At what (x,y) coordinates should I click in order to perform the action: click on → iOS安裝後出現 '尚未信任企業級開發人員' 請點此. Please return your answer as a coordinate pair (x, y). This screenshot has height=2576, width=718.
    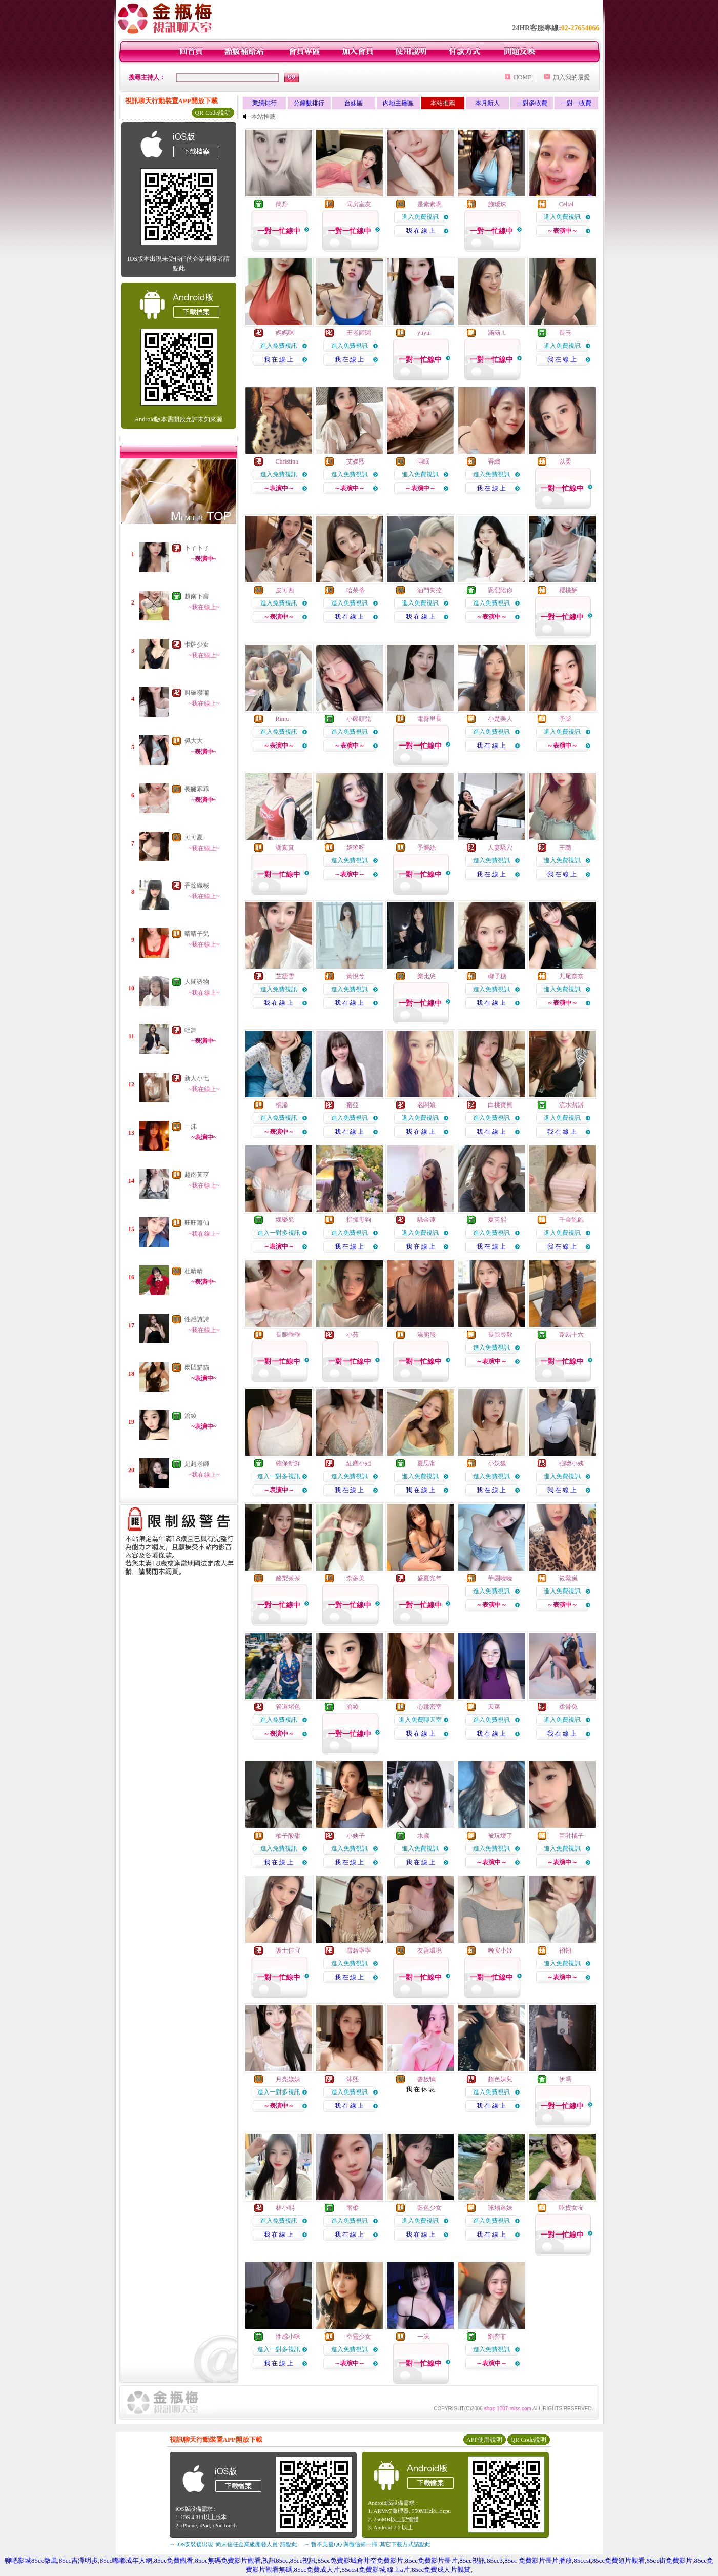
    Looking at the image, I should click on (233, 2544).